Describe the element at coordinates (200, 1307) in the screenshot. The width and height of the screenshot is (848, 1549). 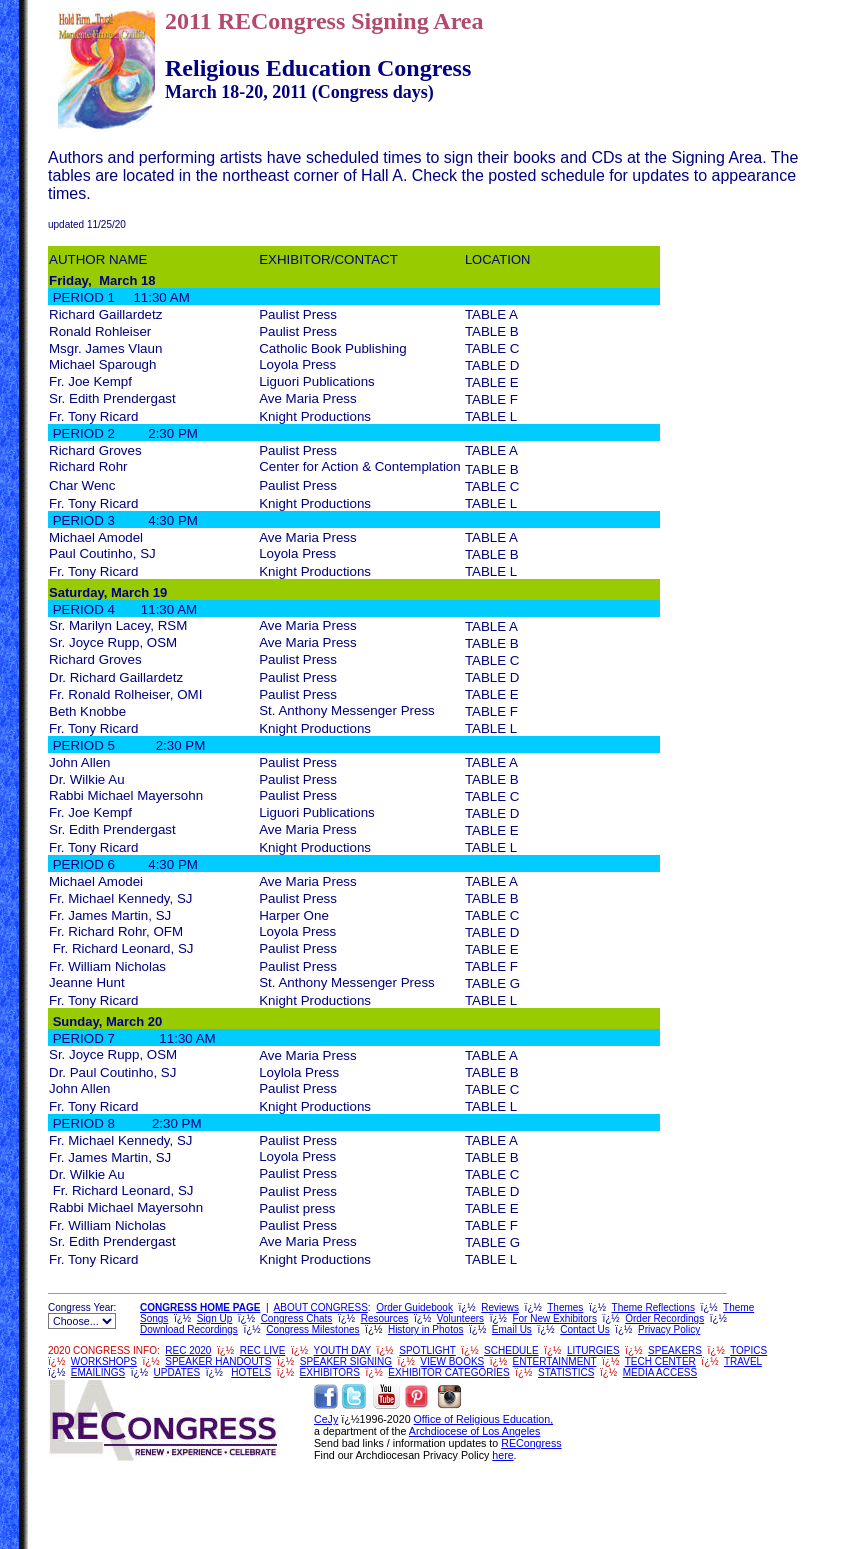
I see `CONGRESS HOME PAGE` at that location.